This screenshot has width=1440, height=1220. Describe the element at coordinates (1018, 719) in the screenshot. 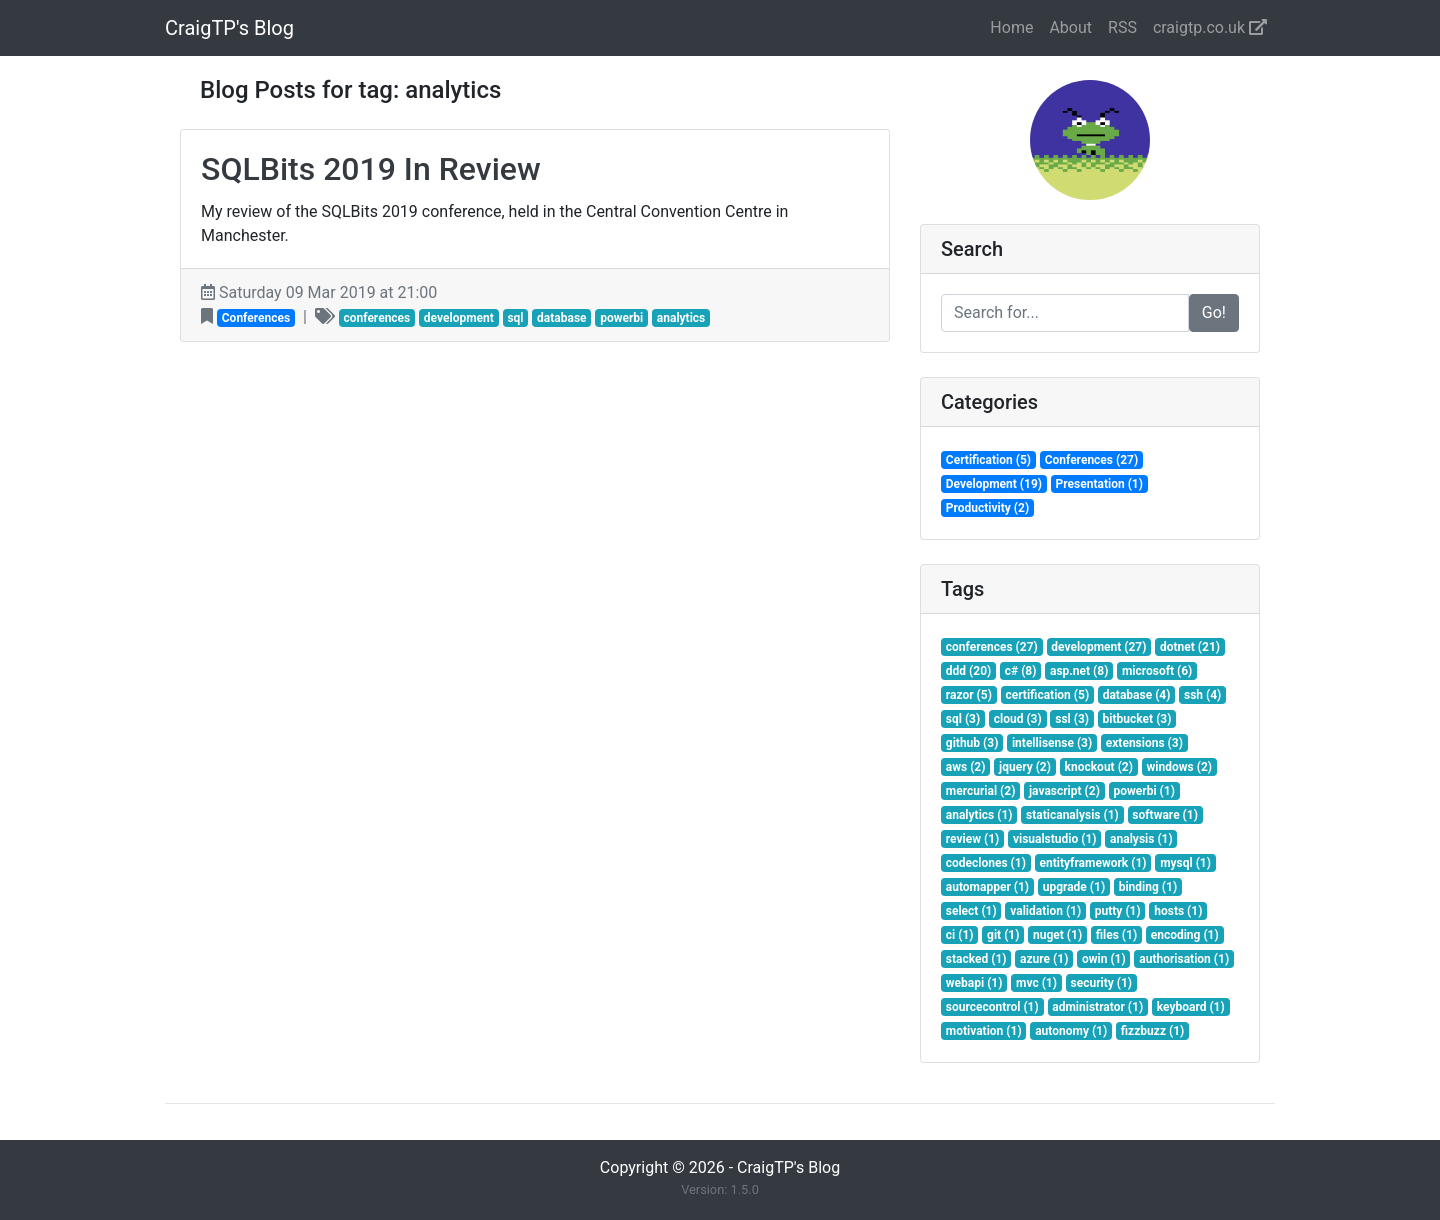

I see `cloud (3)` at that location.